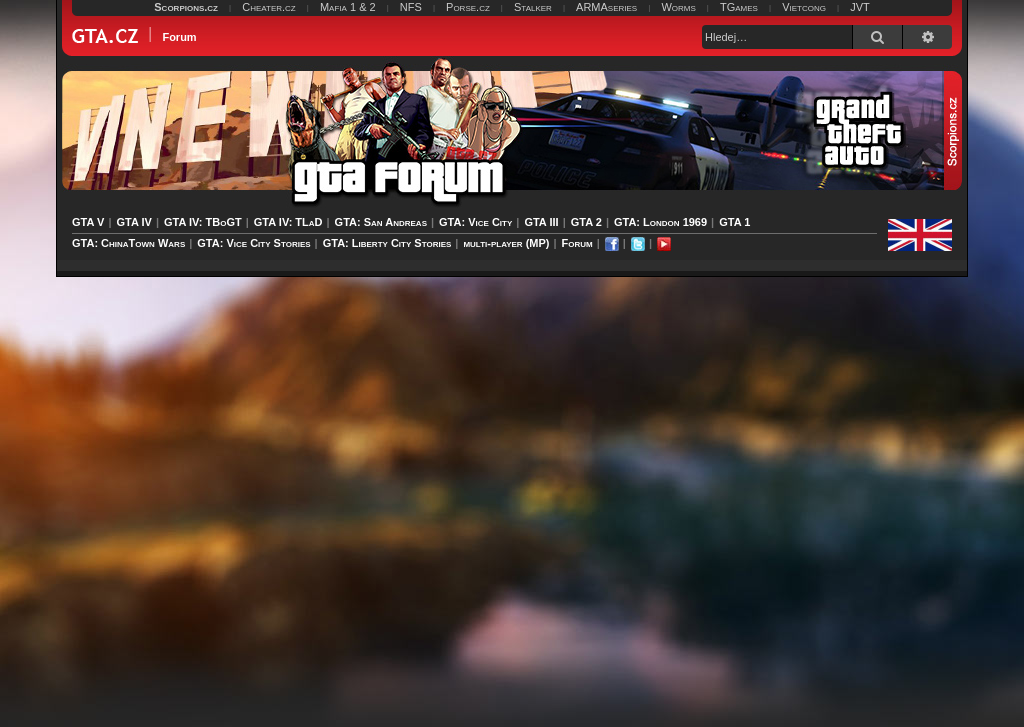 The width and height of the screenshot is (1024, 727). What do you see at coordinates (586, 222) in the screenshot?
I see `GTA 2` at bounding box center [586, 222].